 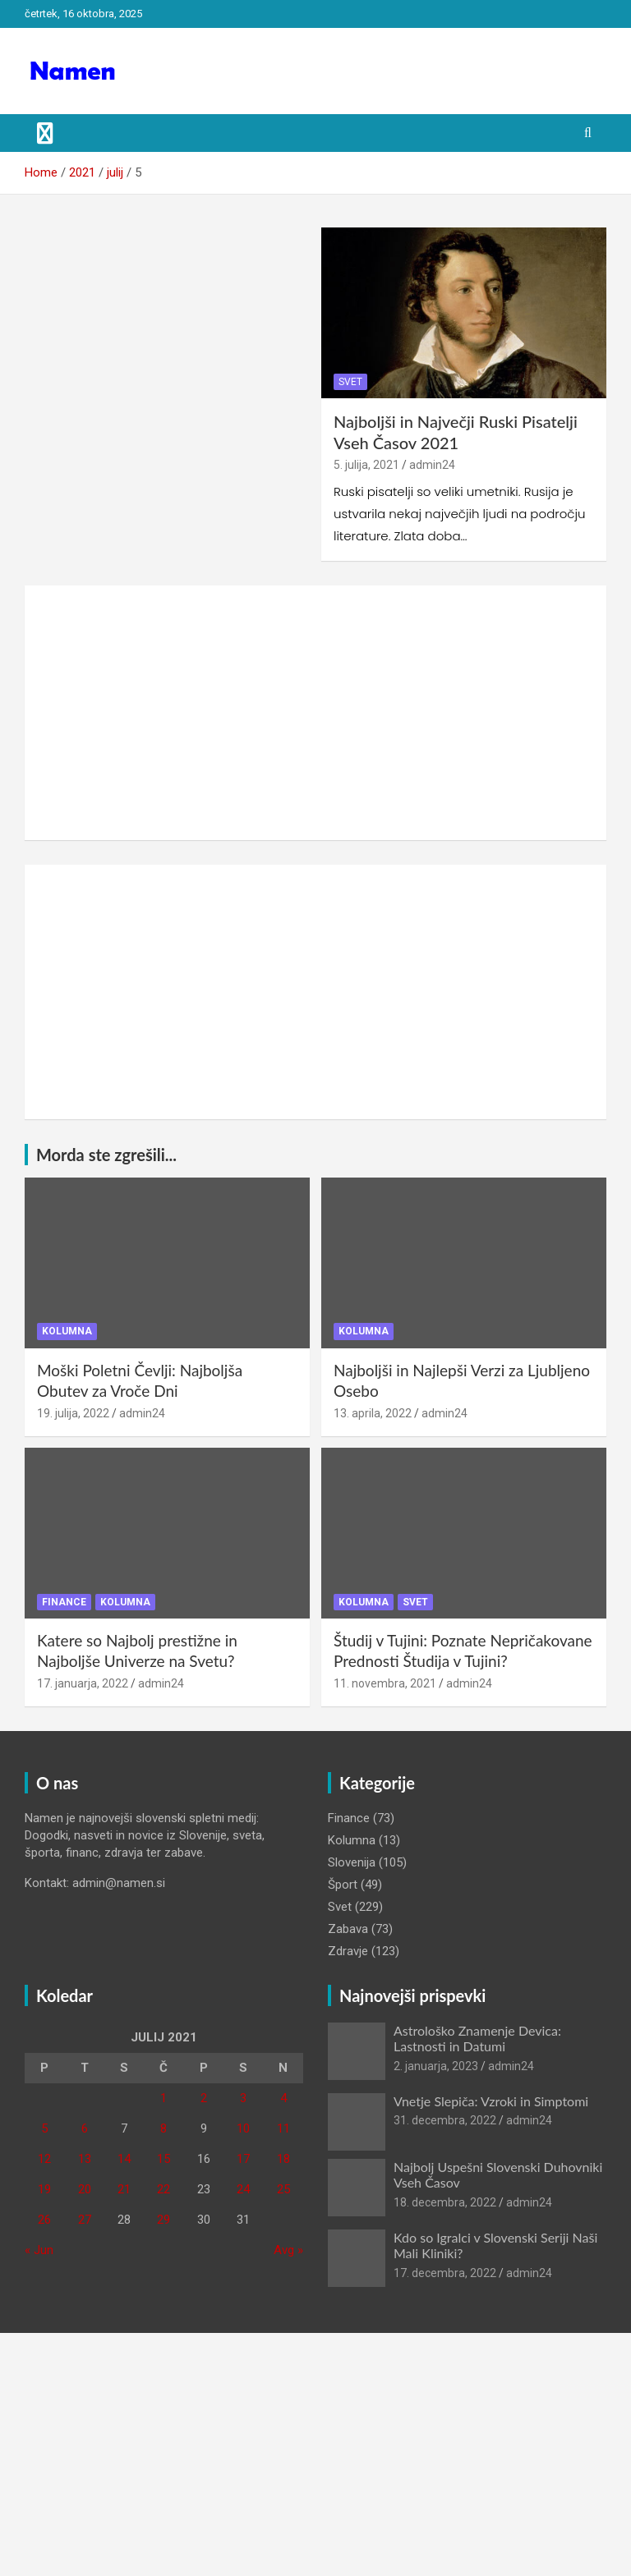 I want to click on [Advertisement], so click(x=315, y=713).